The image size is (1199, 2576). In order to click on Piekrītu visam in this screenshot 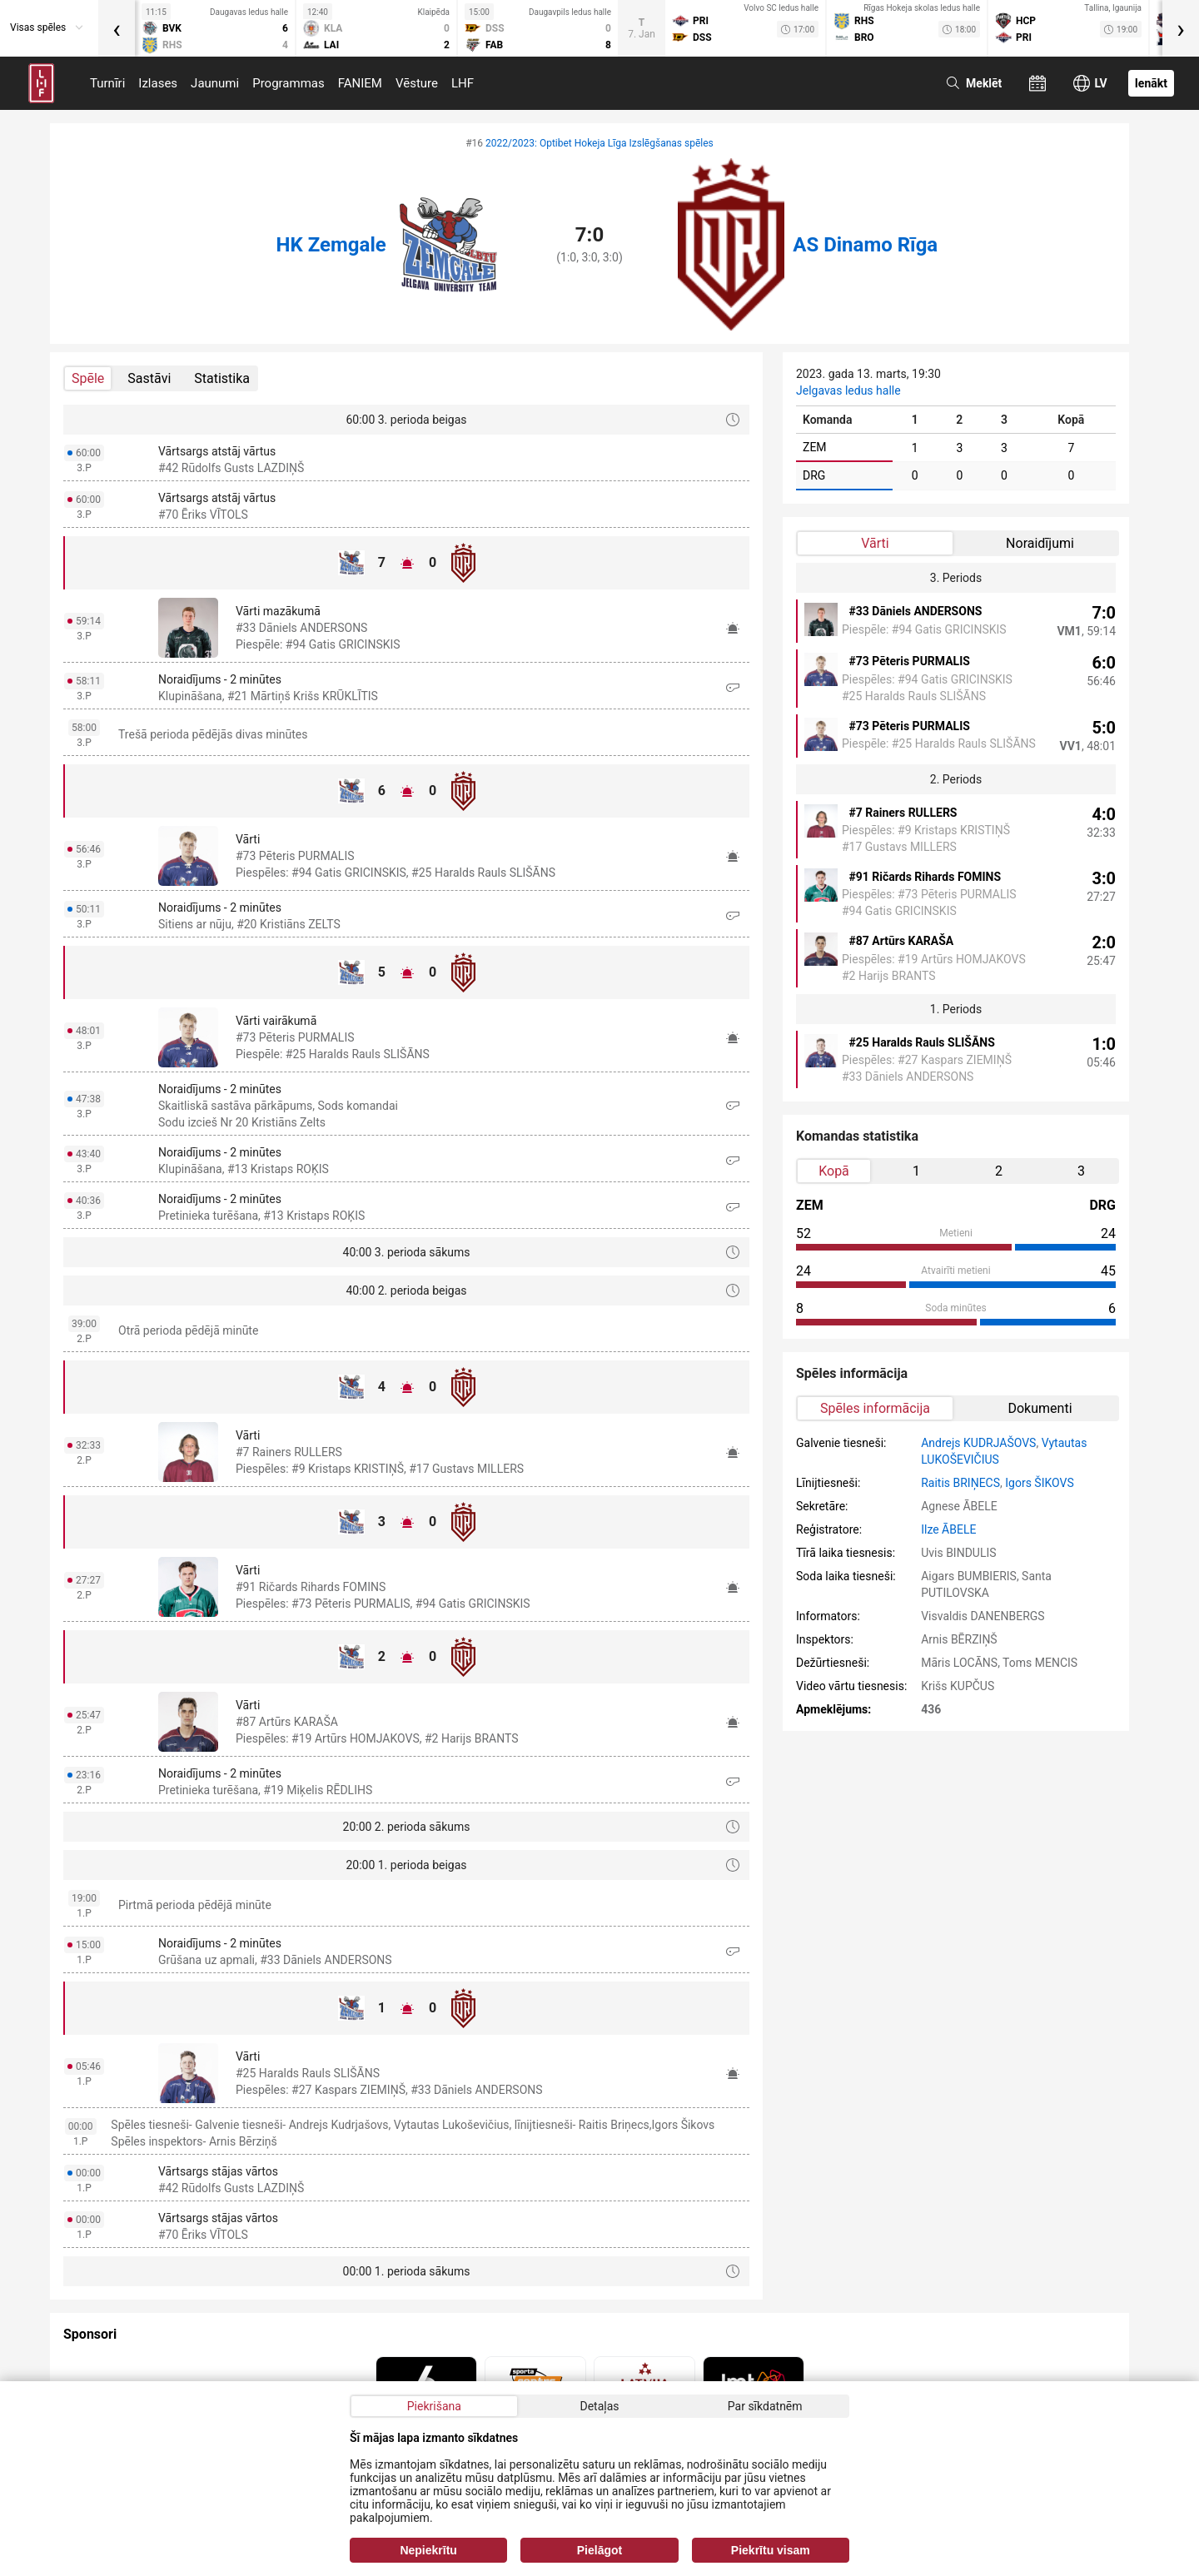, I will do `click(770, 2550)`.